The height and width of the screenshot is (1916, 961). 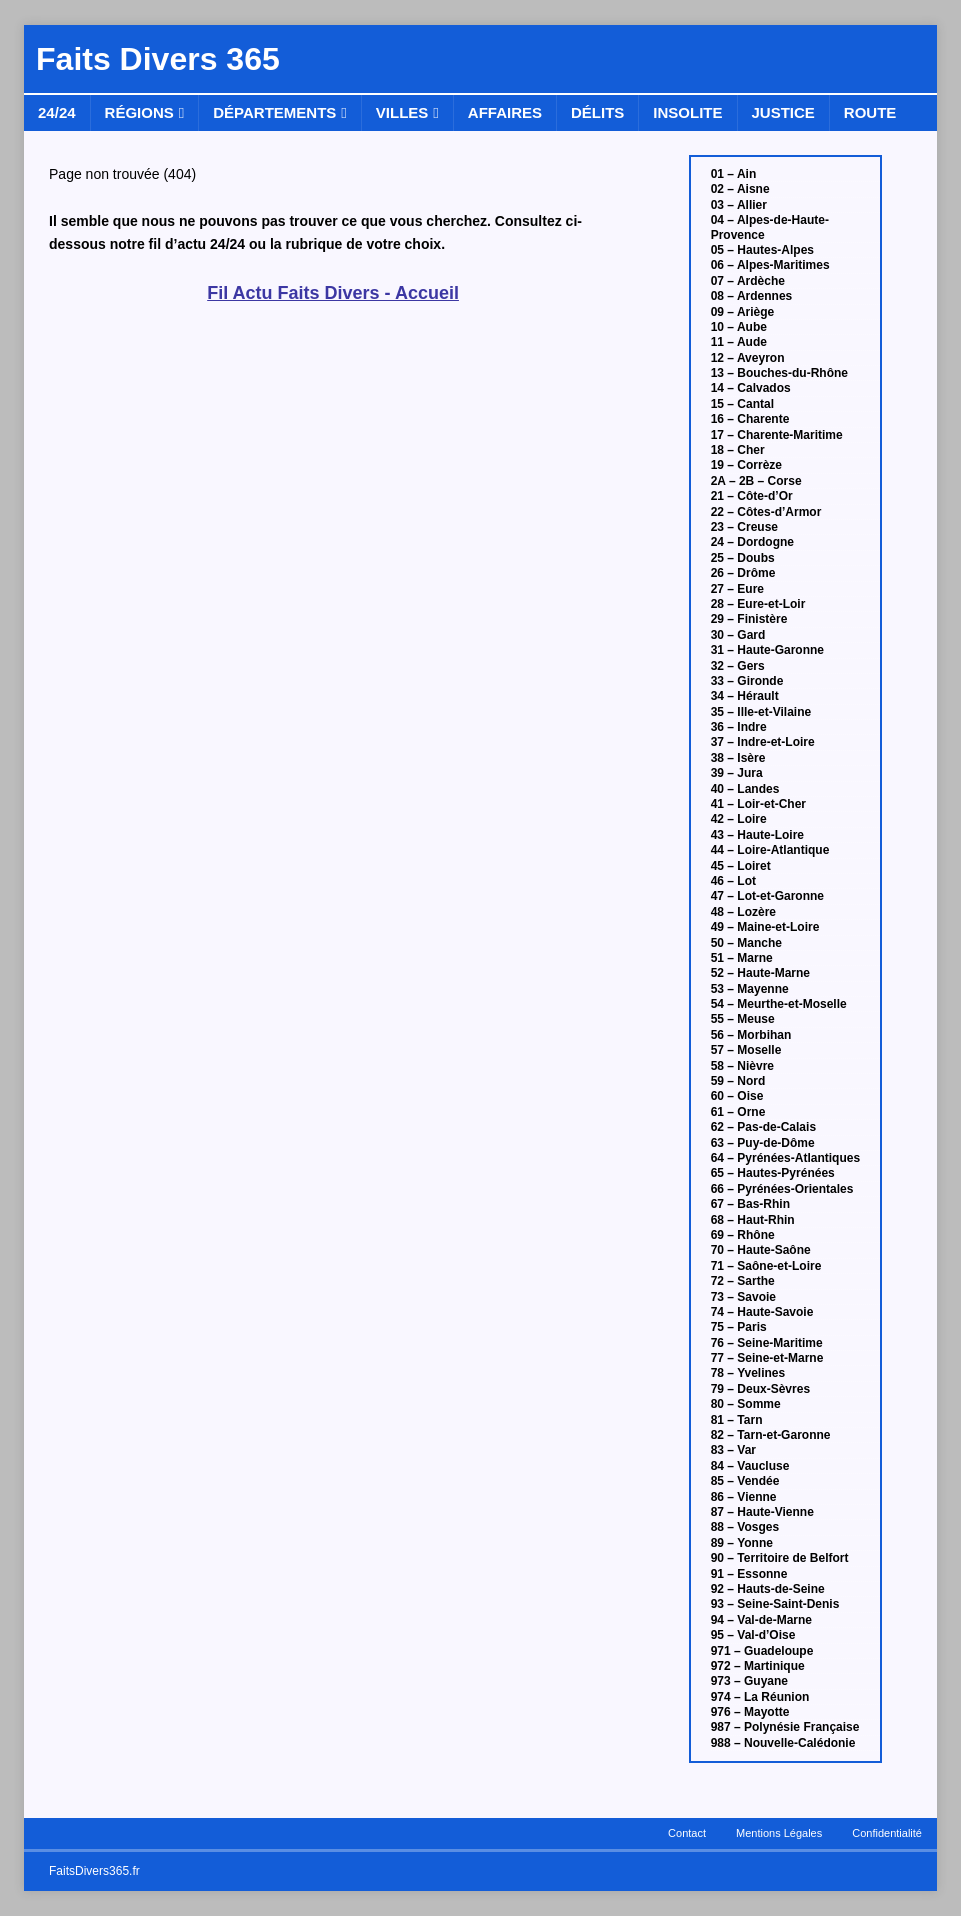 I want to click on 33 – Gironde, so click(x=747, y=681).